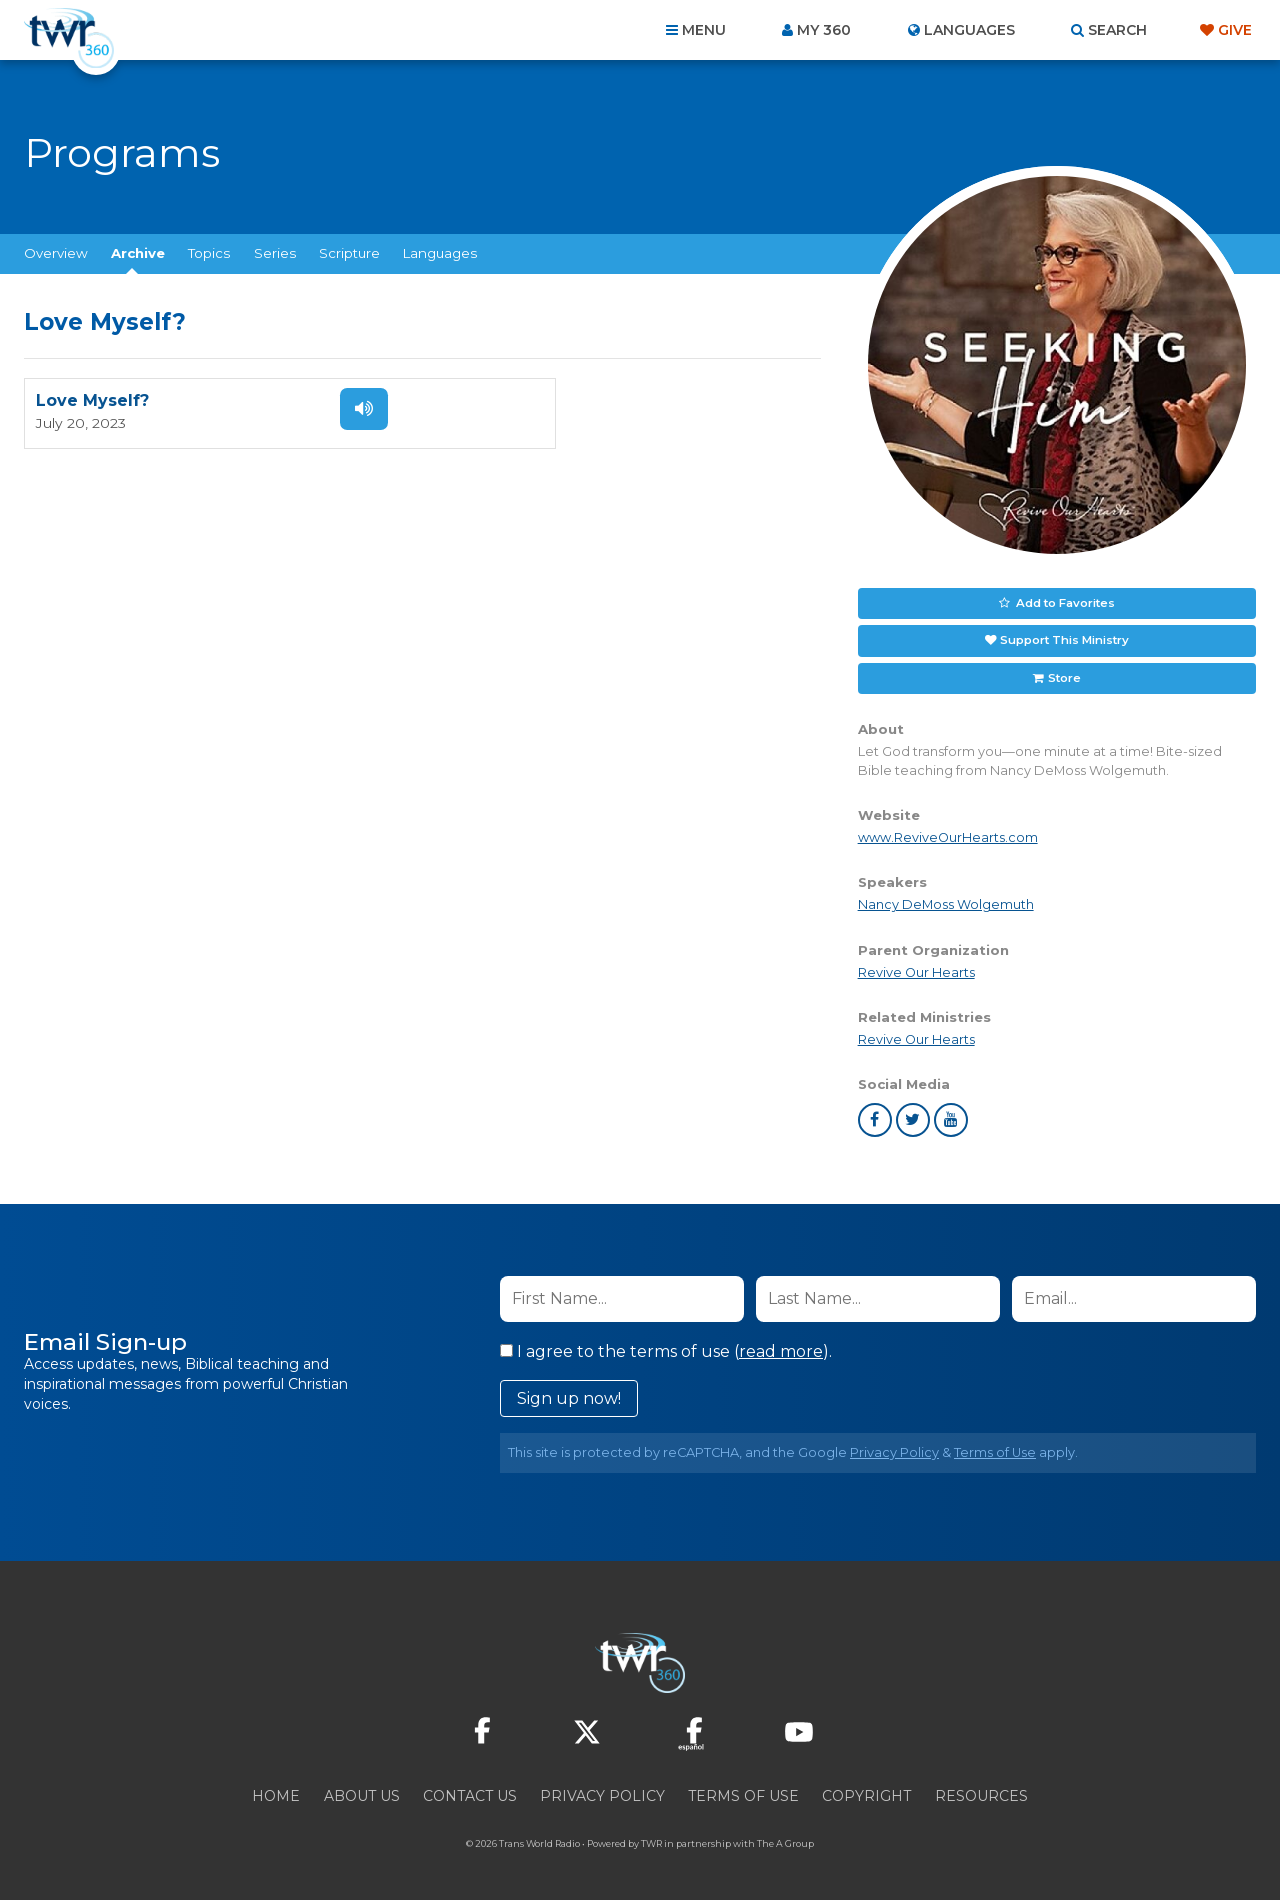  Describe the element at coordinates (866, 1792) in the screenshot. I see `Copyright` at that location.